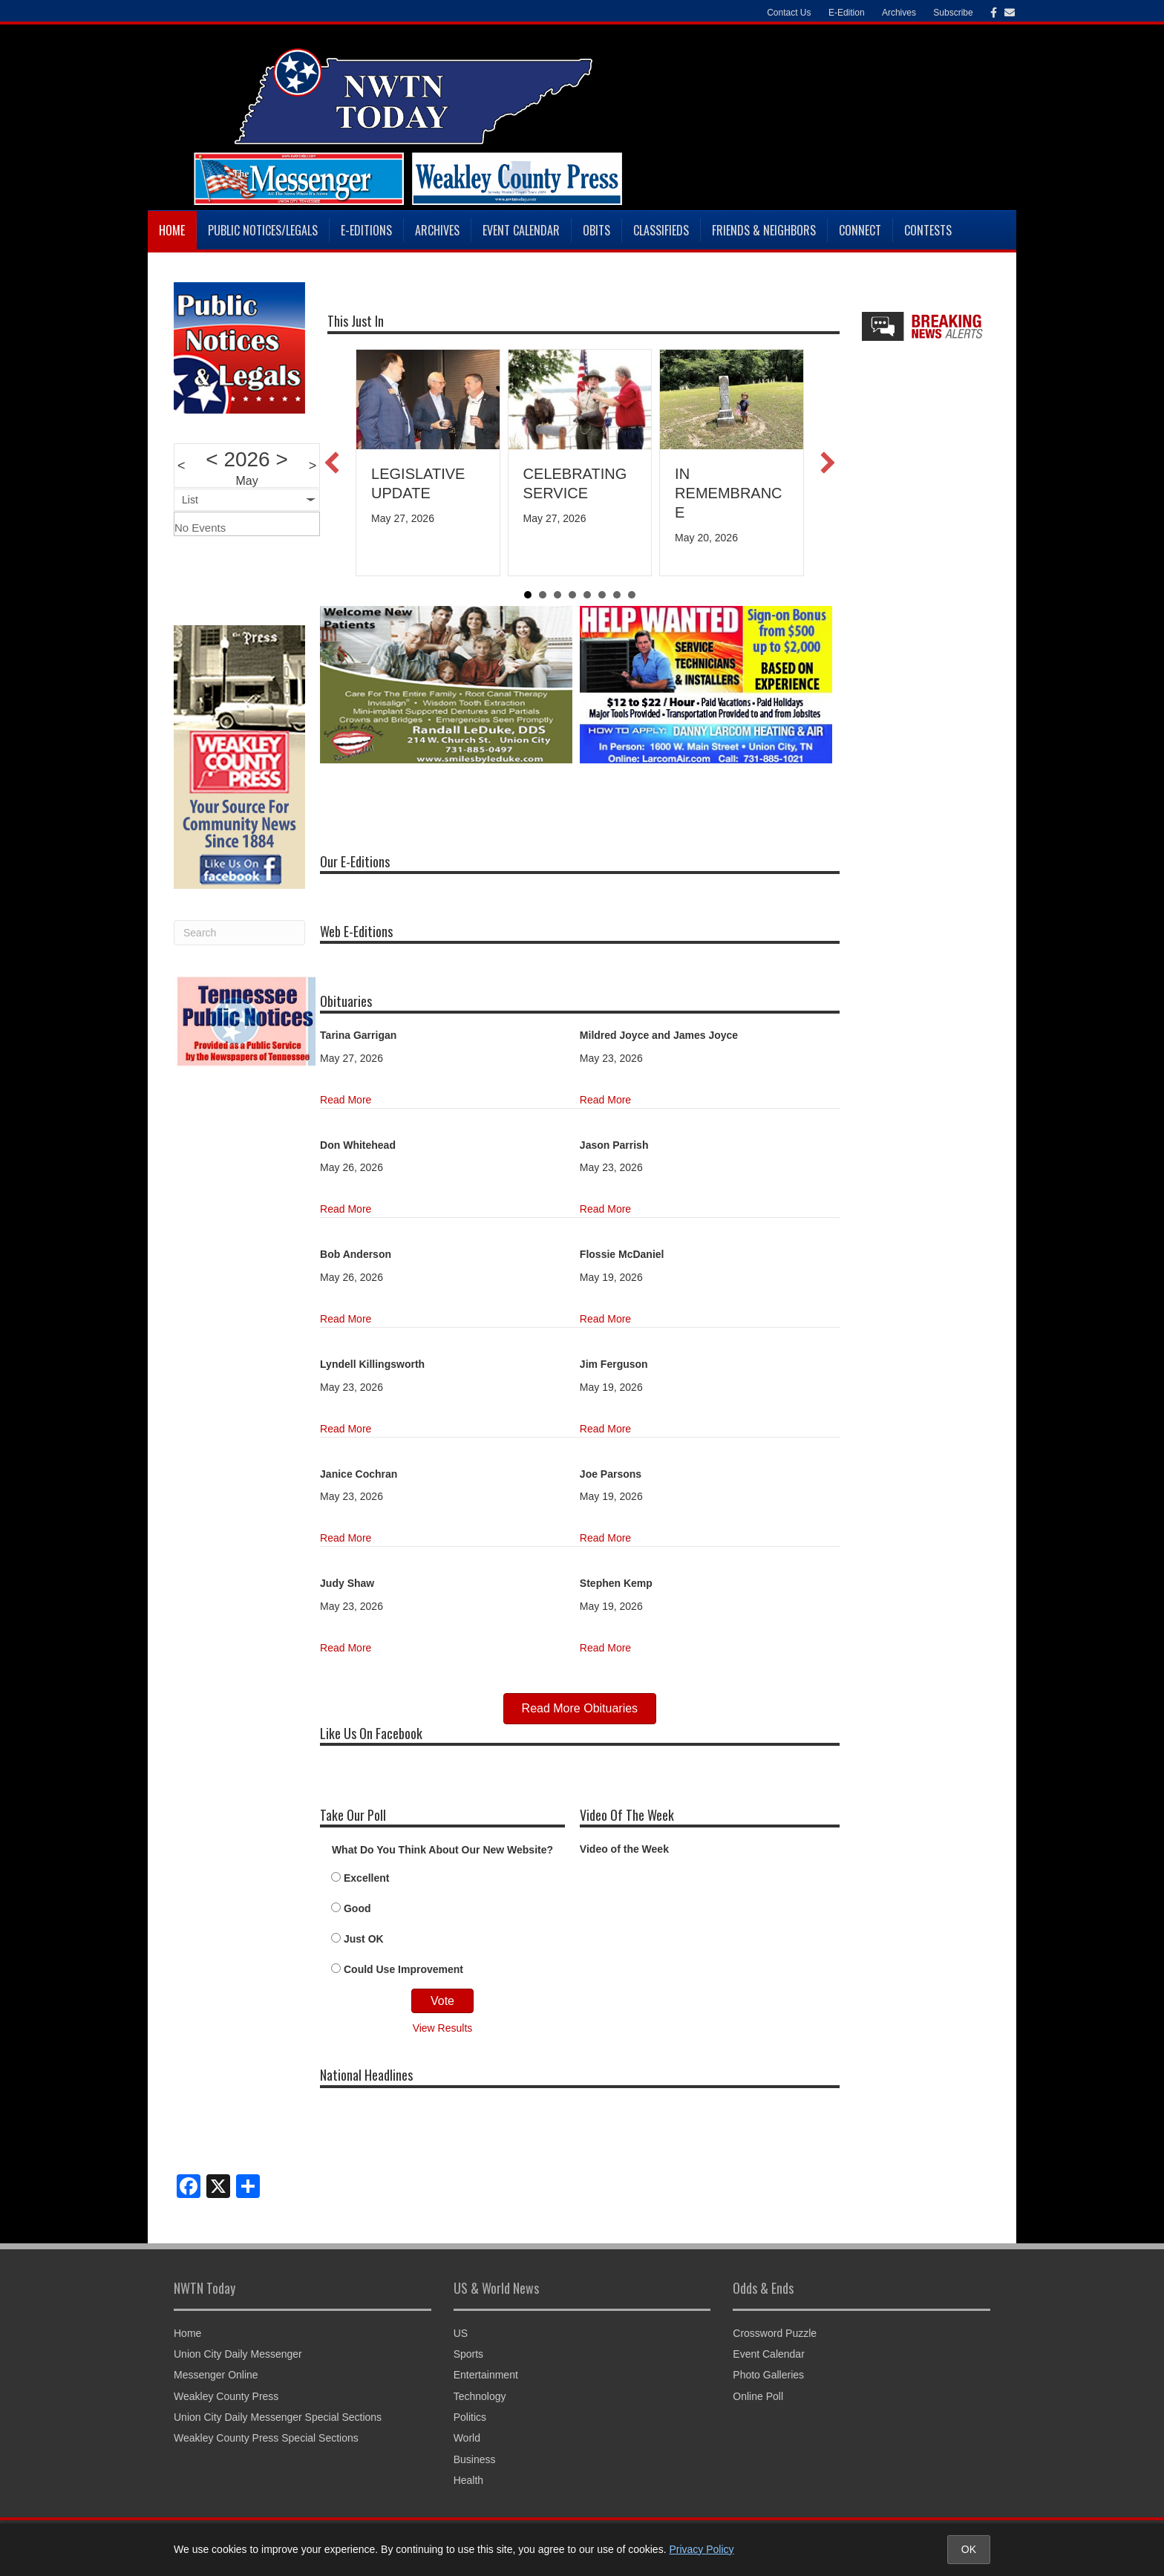  What do you see at coordinates (366, 230) in the screenshot?
I see `E-Editions` at bounding box center [366, 230].